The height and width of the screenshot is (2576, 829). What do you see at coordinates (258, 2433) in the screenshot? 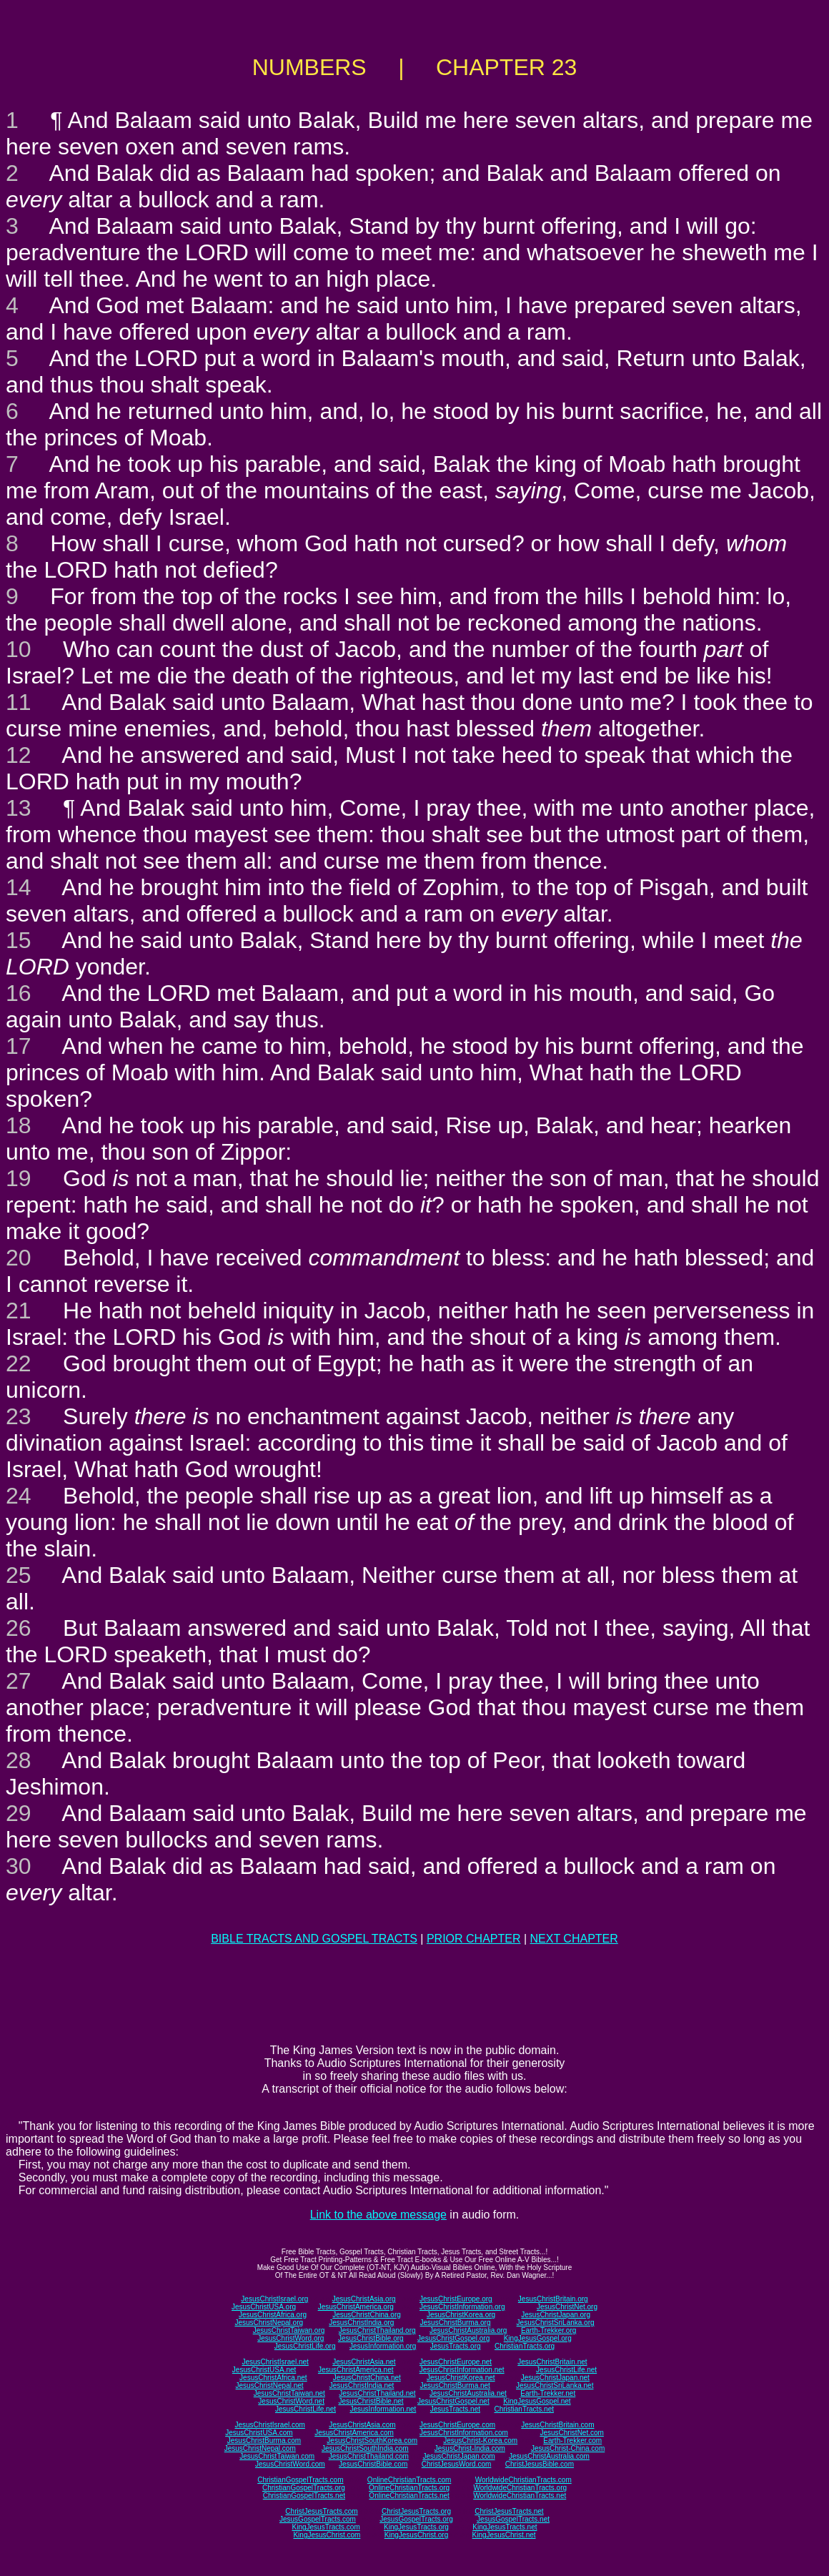
I see `JesusChristUSA.com` at bounding box center [258, 2433].